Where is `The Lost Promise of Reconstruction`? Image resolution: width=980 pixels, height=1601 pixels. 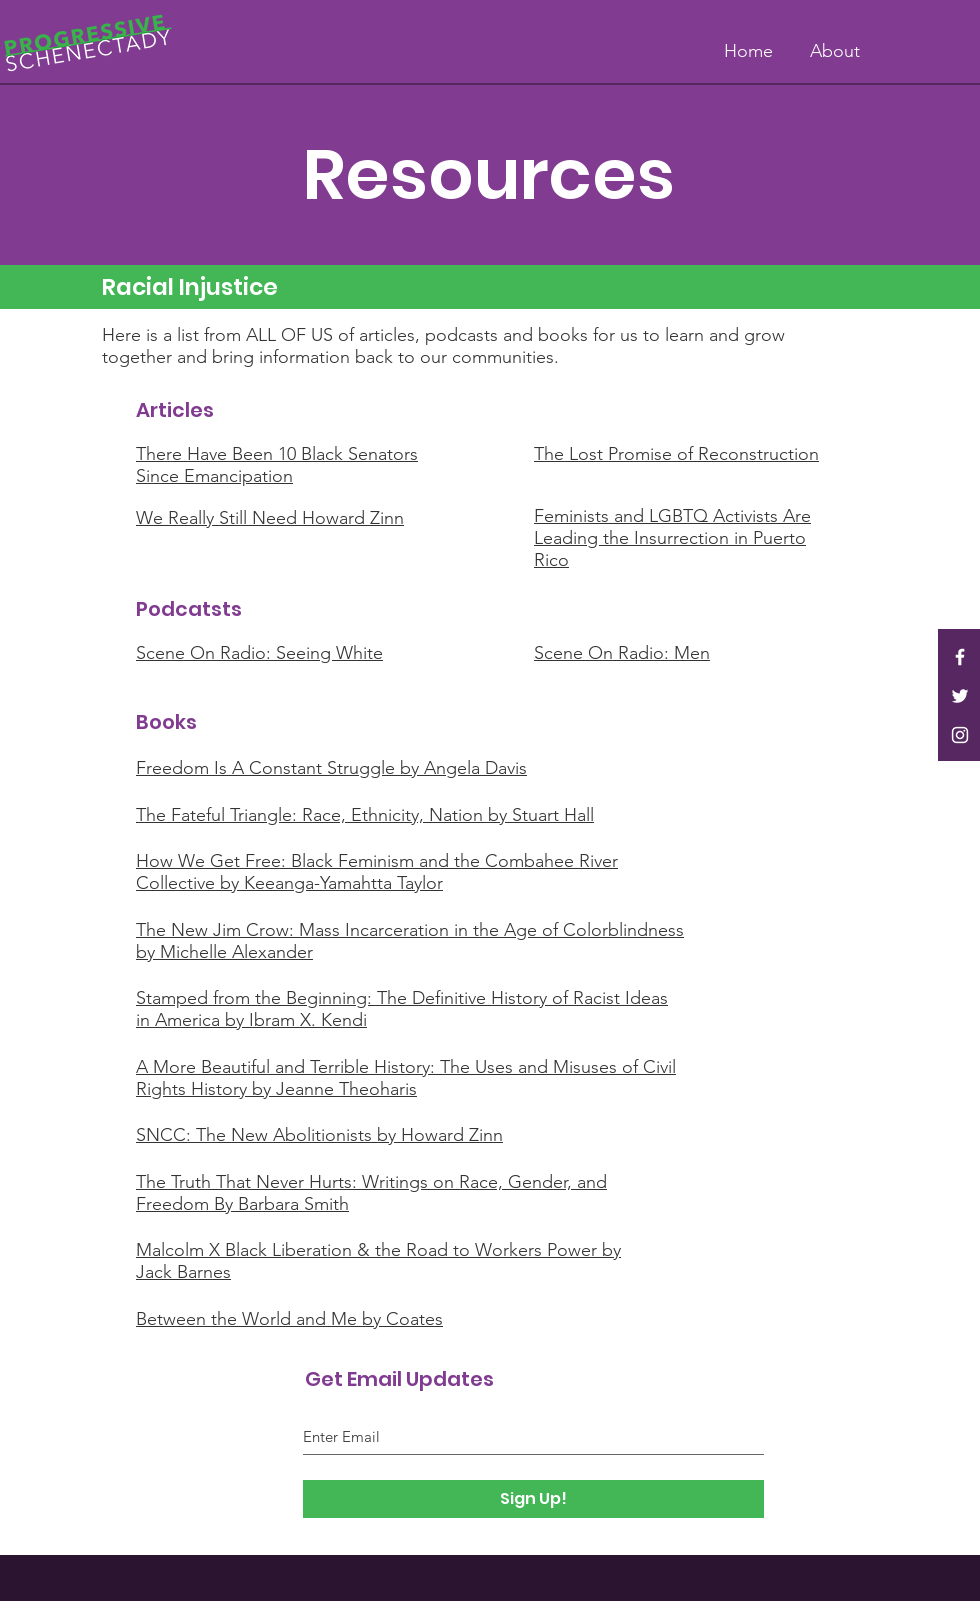
The Lost Promise of Reconstruction is located at coordinates (676, 454).